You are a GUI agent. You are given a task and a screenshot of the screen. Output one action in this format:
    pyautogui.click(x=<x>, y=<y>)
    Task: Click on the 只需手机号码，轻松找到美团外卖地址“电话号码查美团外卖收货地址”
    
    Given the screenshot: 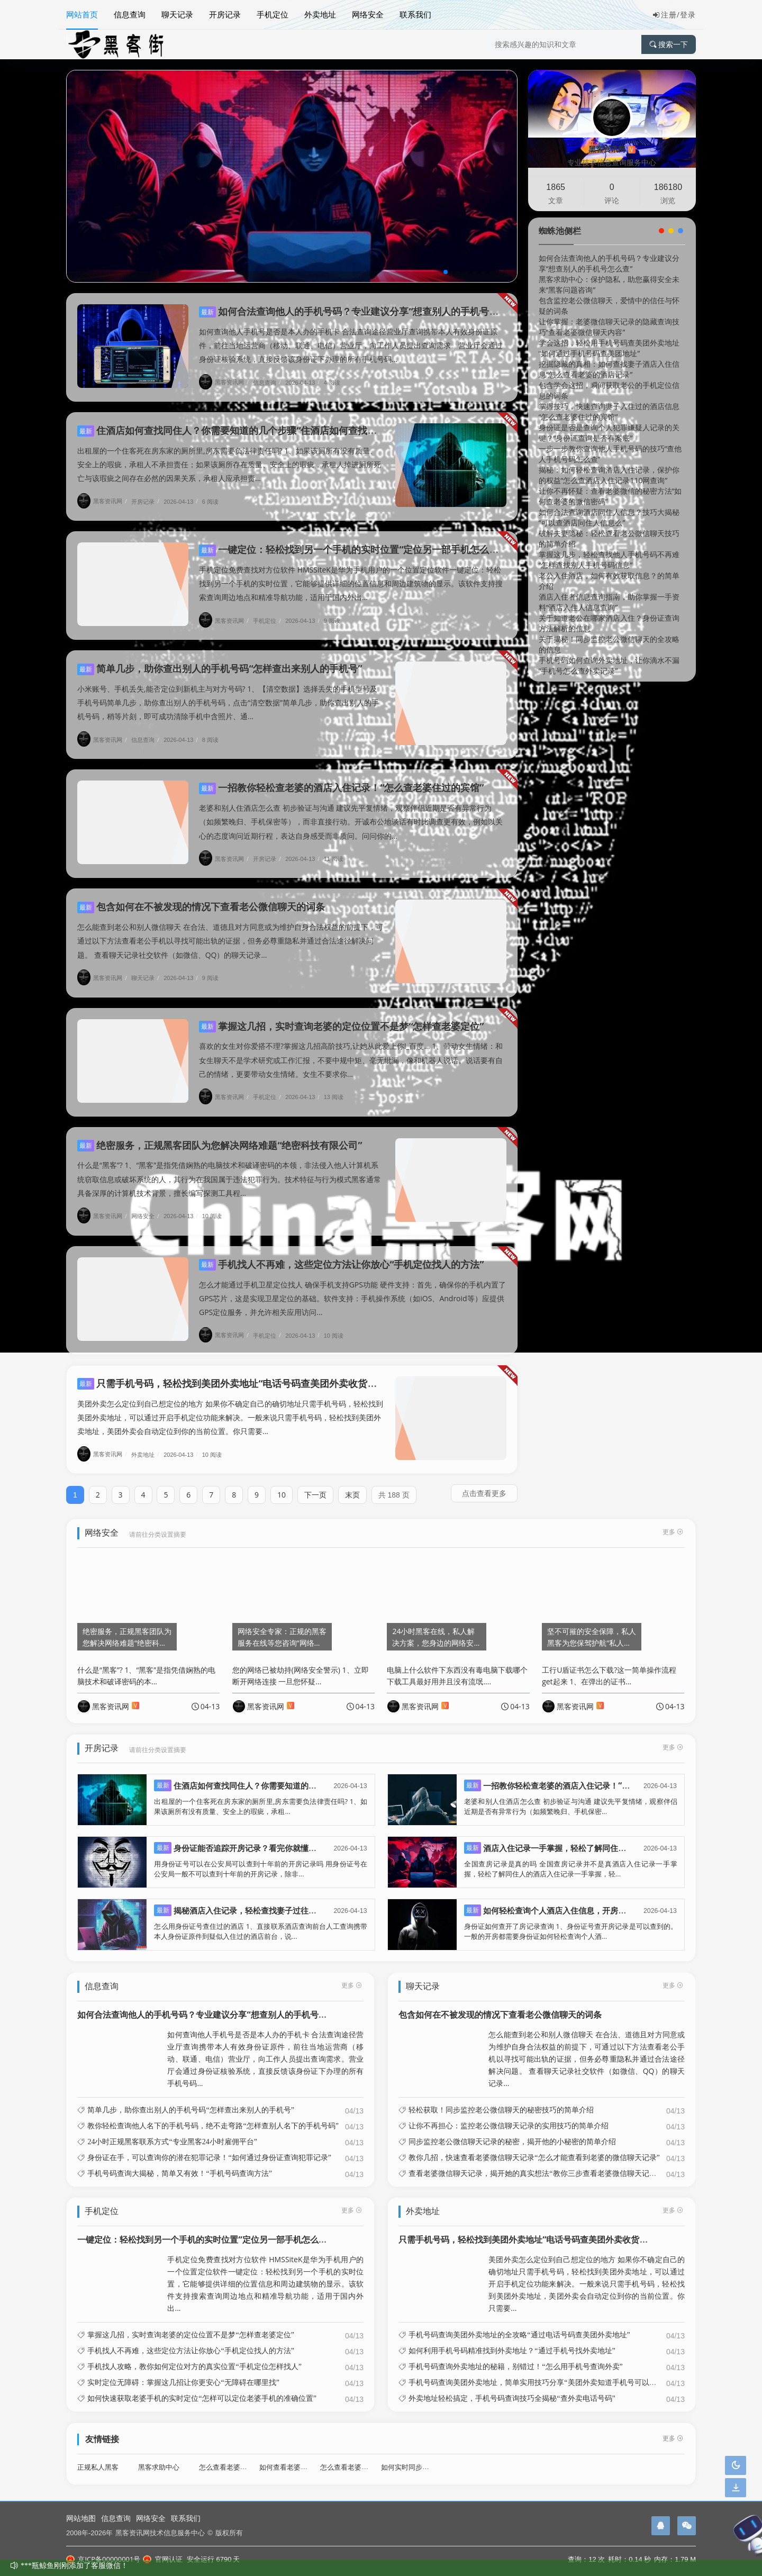 What is the action you would take?
    pyautogui.click(x=234, y=1373)
    